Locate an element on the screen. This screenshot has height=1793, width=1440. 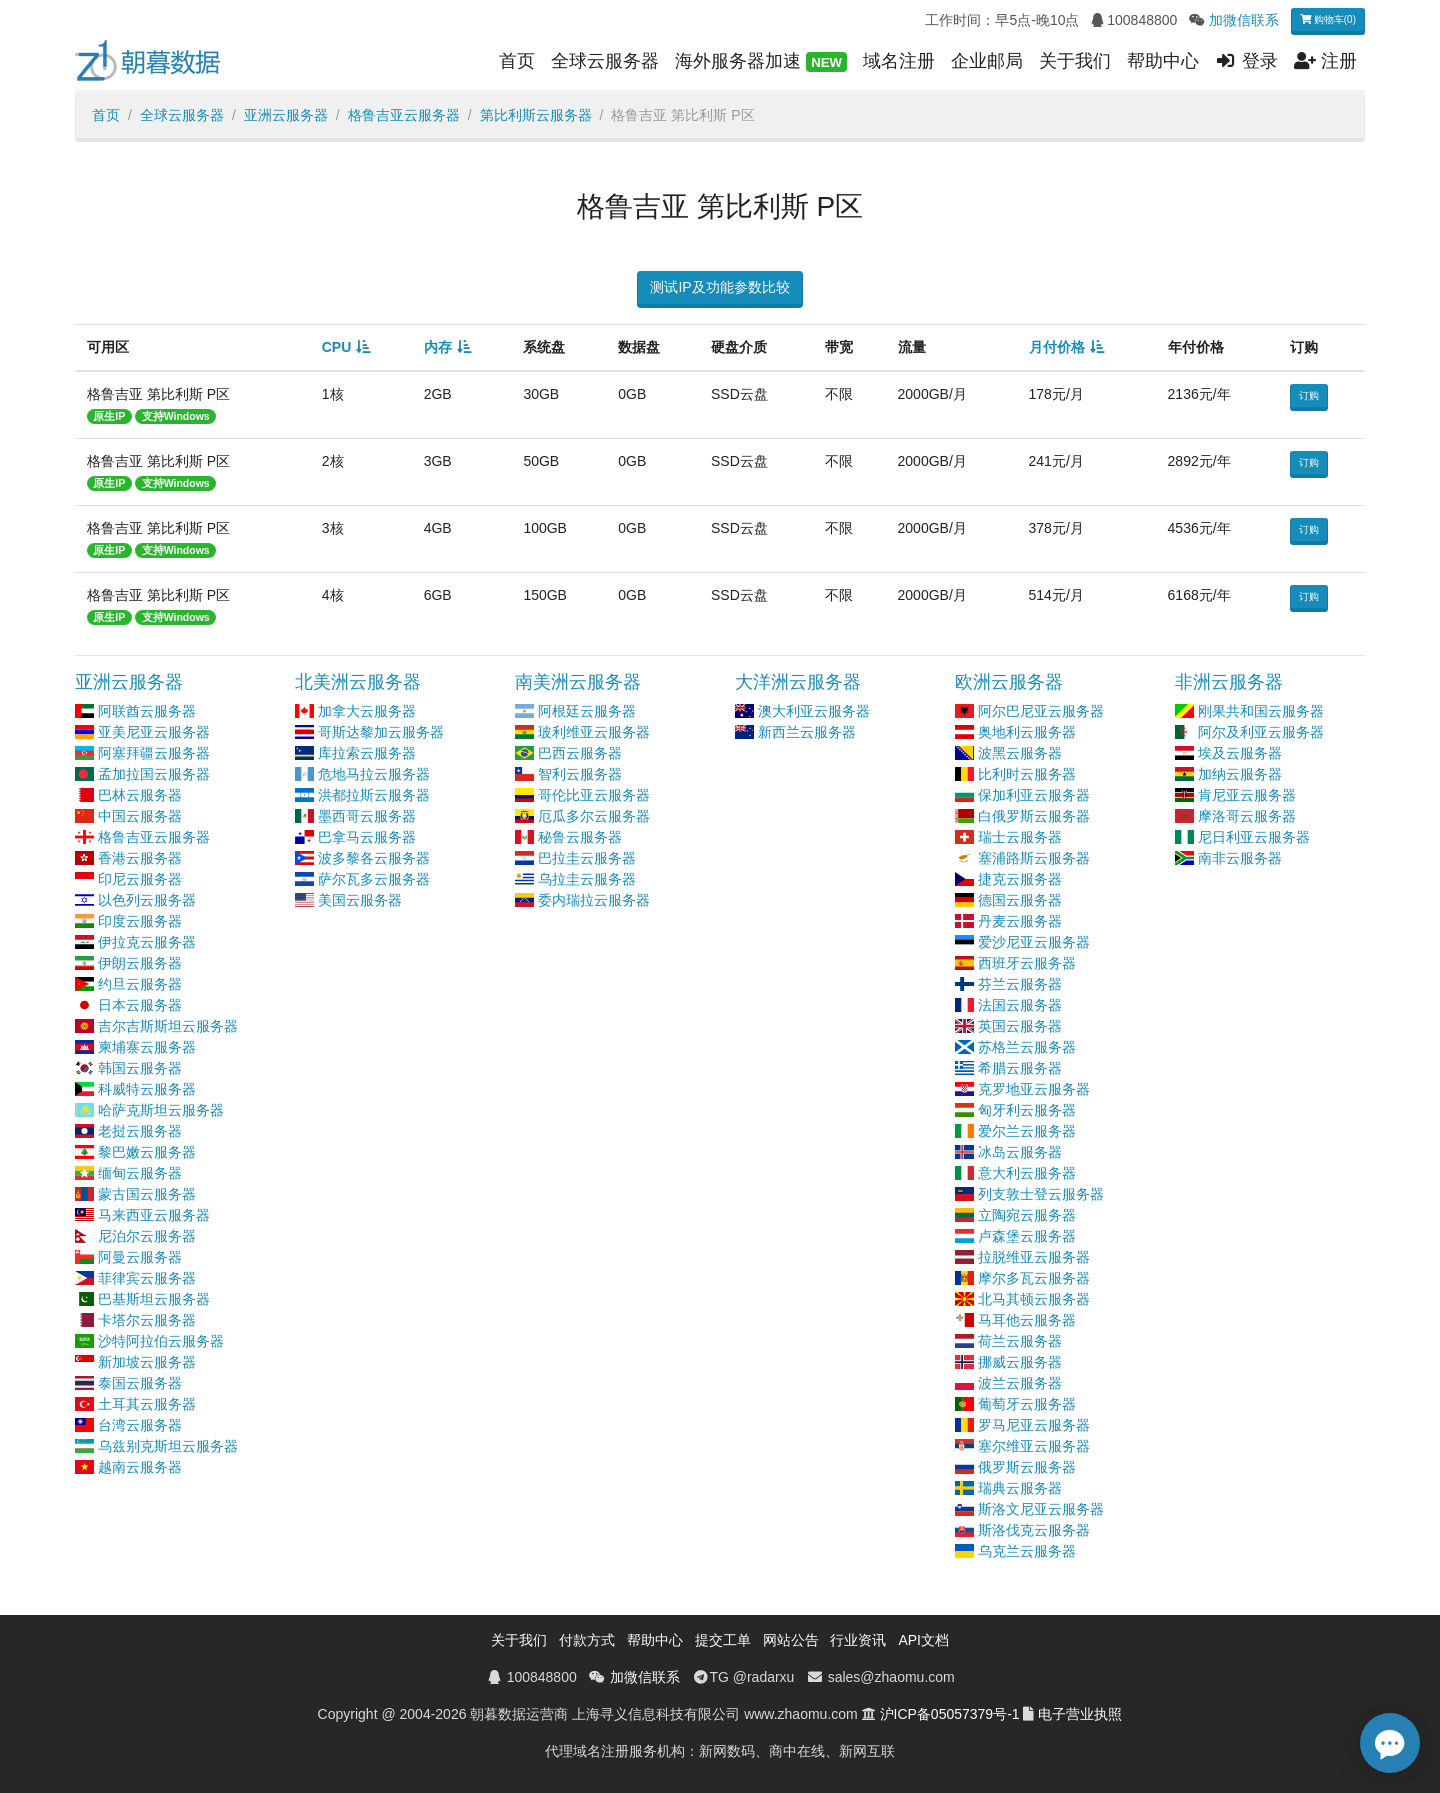
巴拉圭云服务器 is located at coordinates (587, 858).